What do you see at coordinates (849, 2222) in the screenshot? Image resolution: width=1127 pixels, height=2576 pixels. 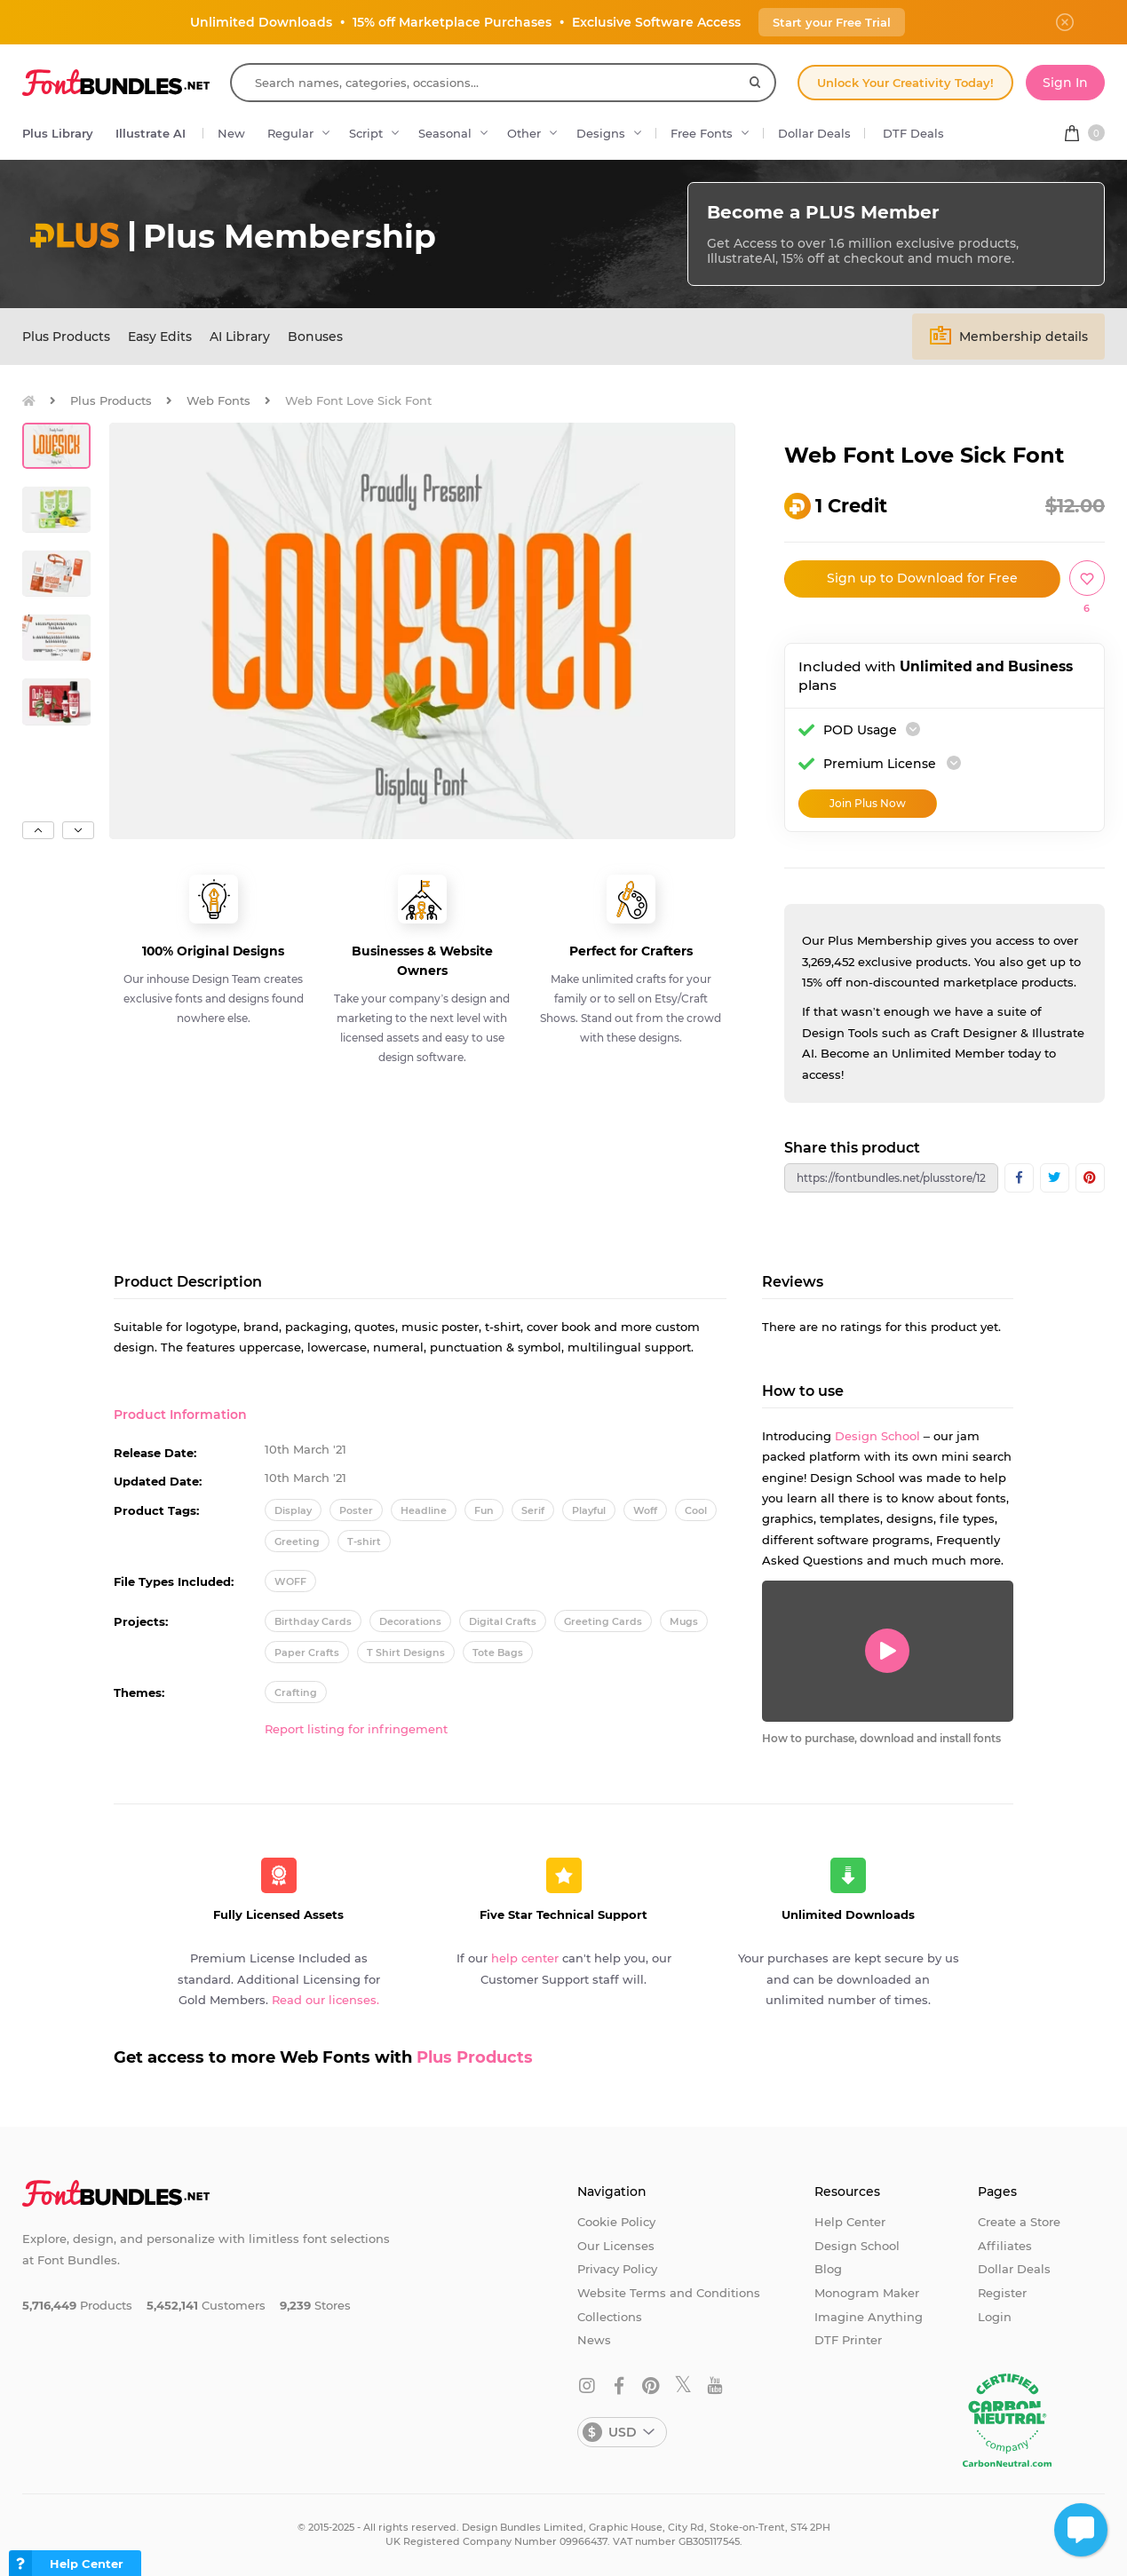 I see `Help Center` at bounding box center [849, 2222].